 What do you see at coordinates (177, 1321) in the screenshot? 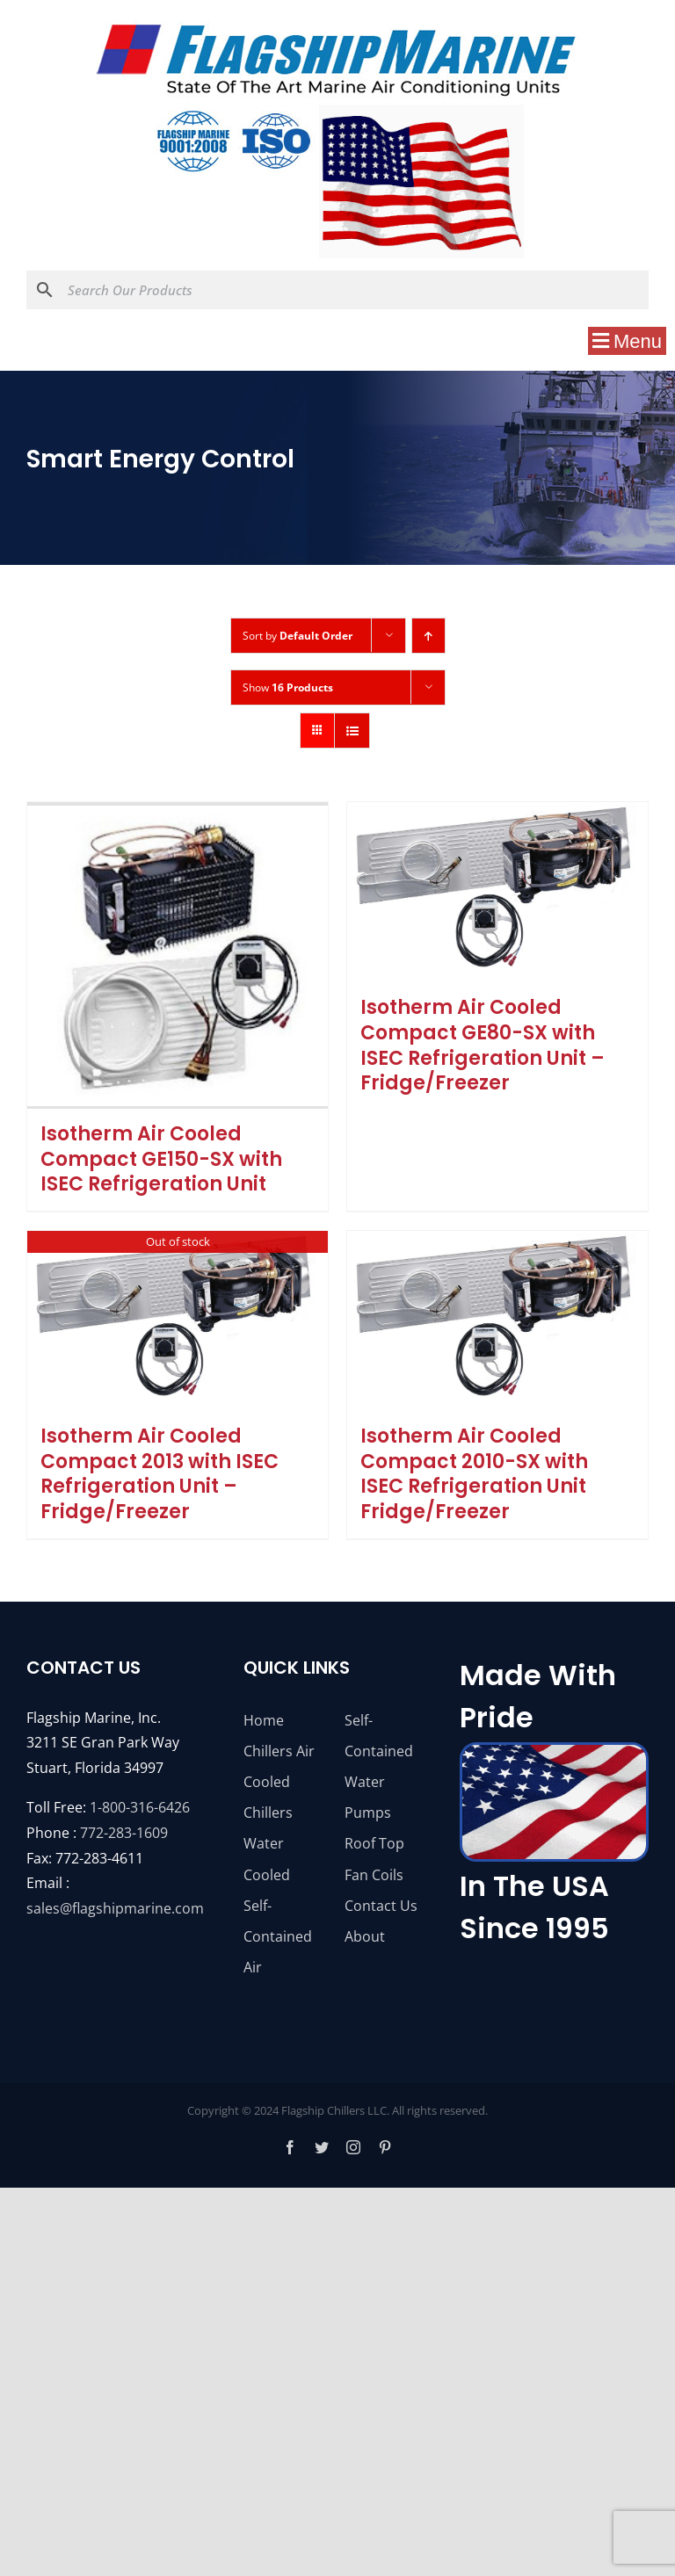
I see `[Isotherm Air Cooled Compact 2013 with ISEC Refrigeration Unit – Fridge/Freezer]` at bounding box center [177, 1321].